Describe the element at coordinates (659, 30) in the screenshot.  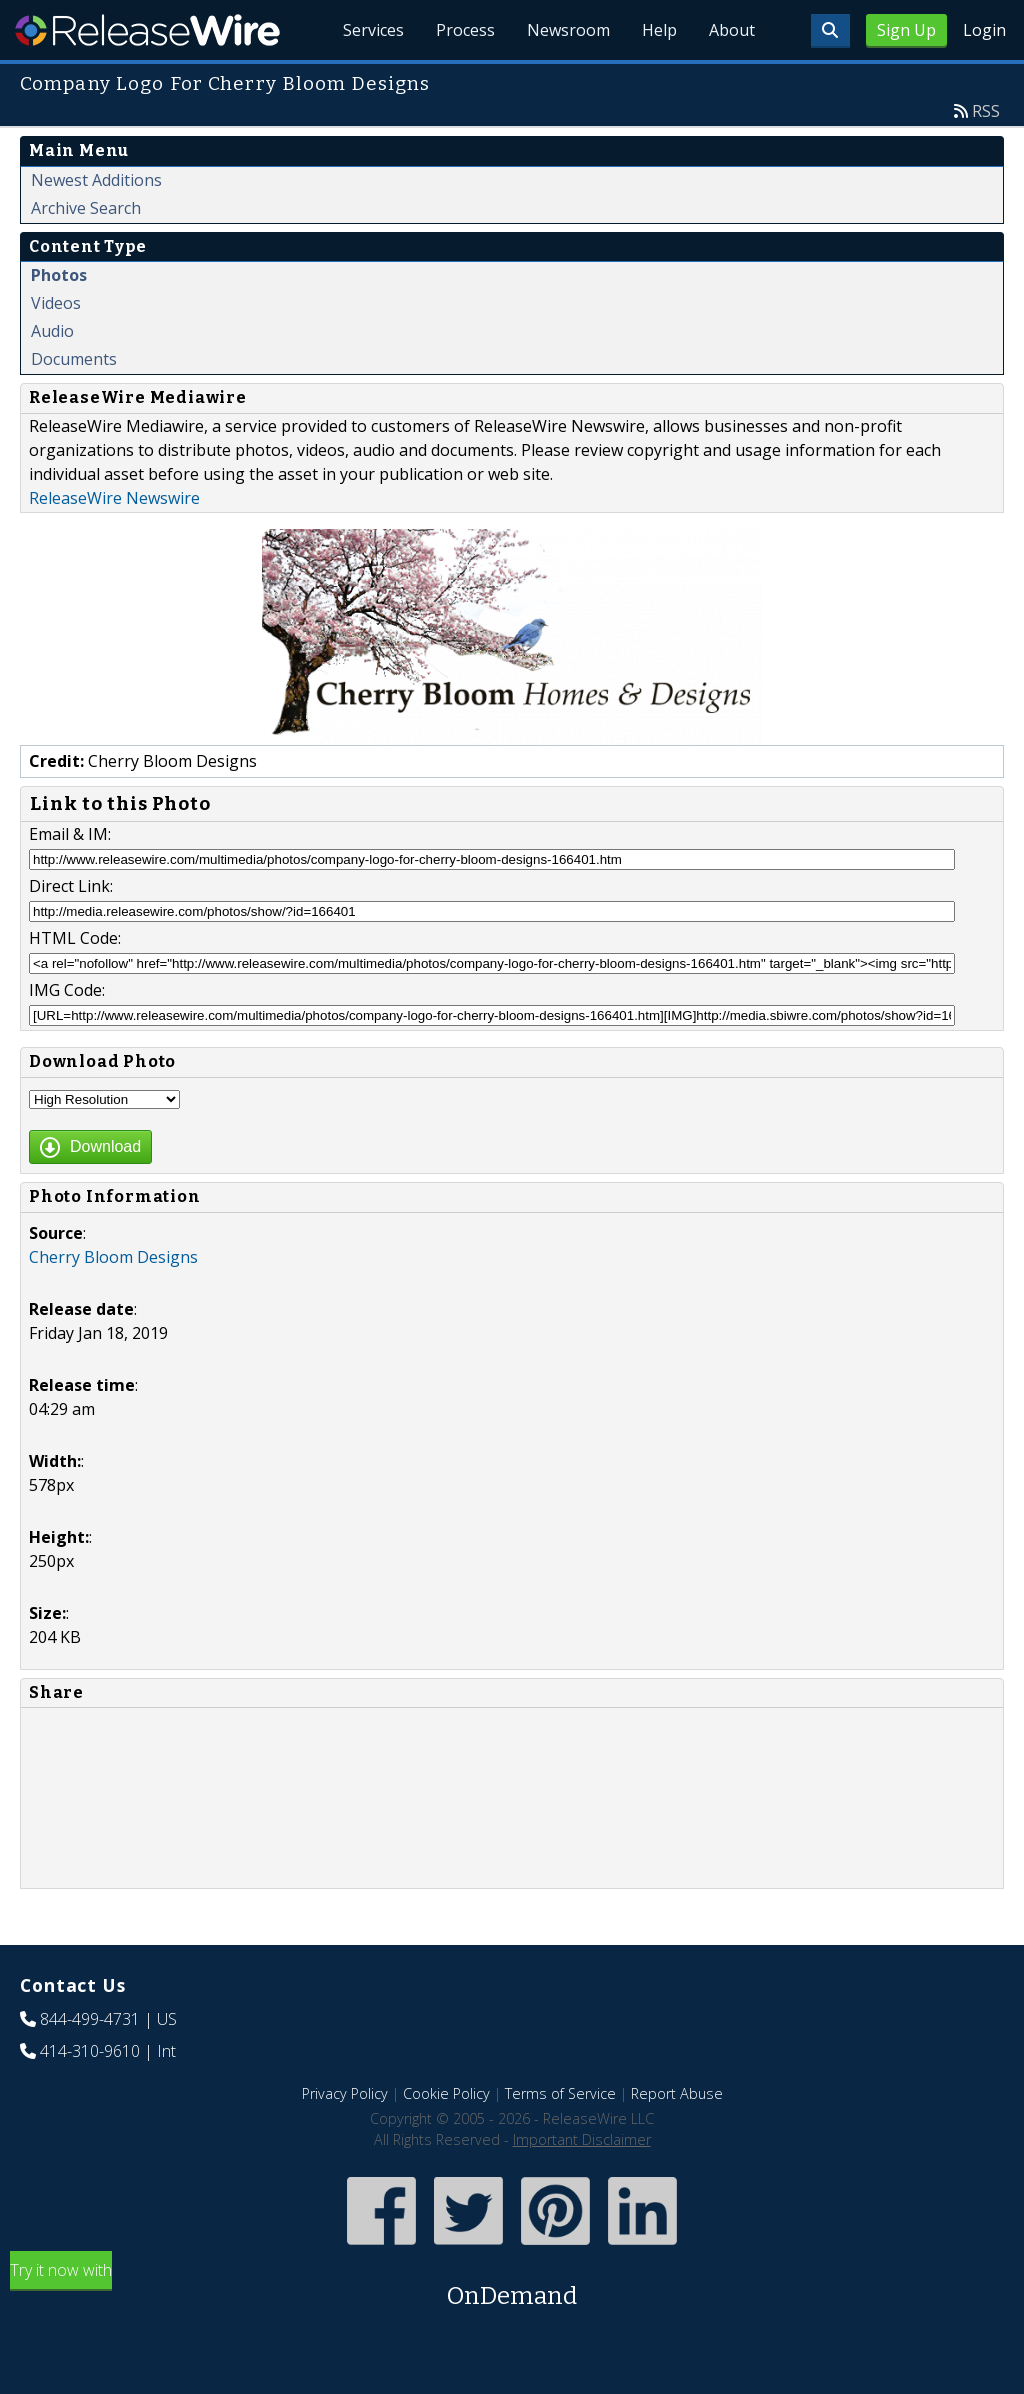
I see `Help` at that location.